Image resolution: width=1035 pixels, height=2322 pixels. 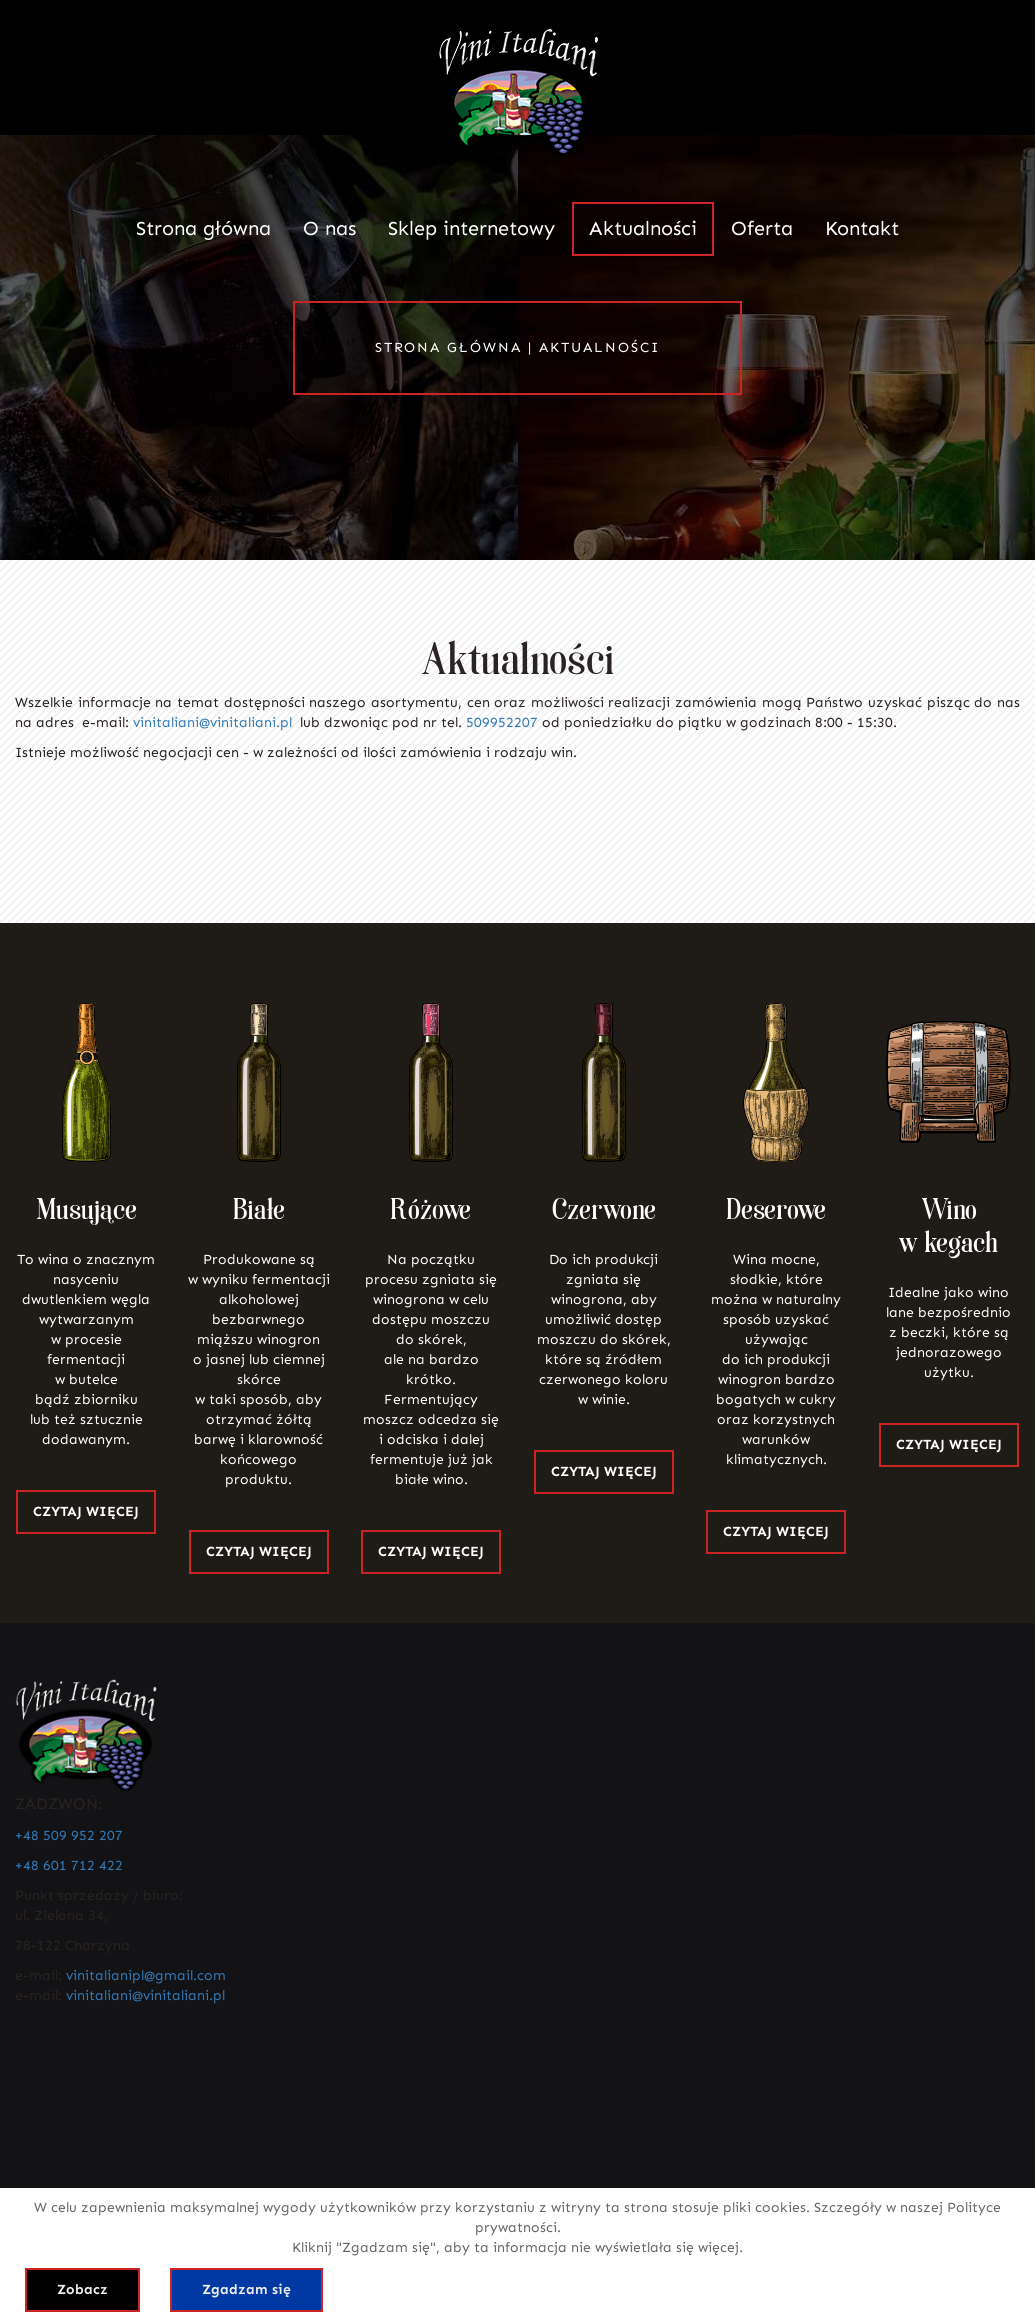 I want to click on 509952207, so click(x=502, y=722).